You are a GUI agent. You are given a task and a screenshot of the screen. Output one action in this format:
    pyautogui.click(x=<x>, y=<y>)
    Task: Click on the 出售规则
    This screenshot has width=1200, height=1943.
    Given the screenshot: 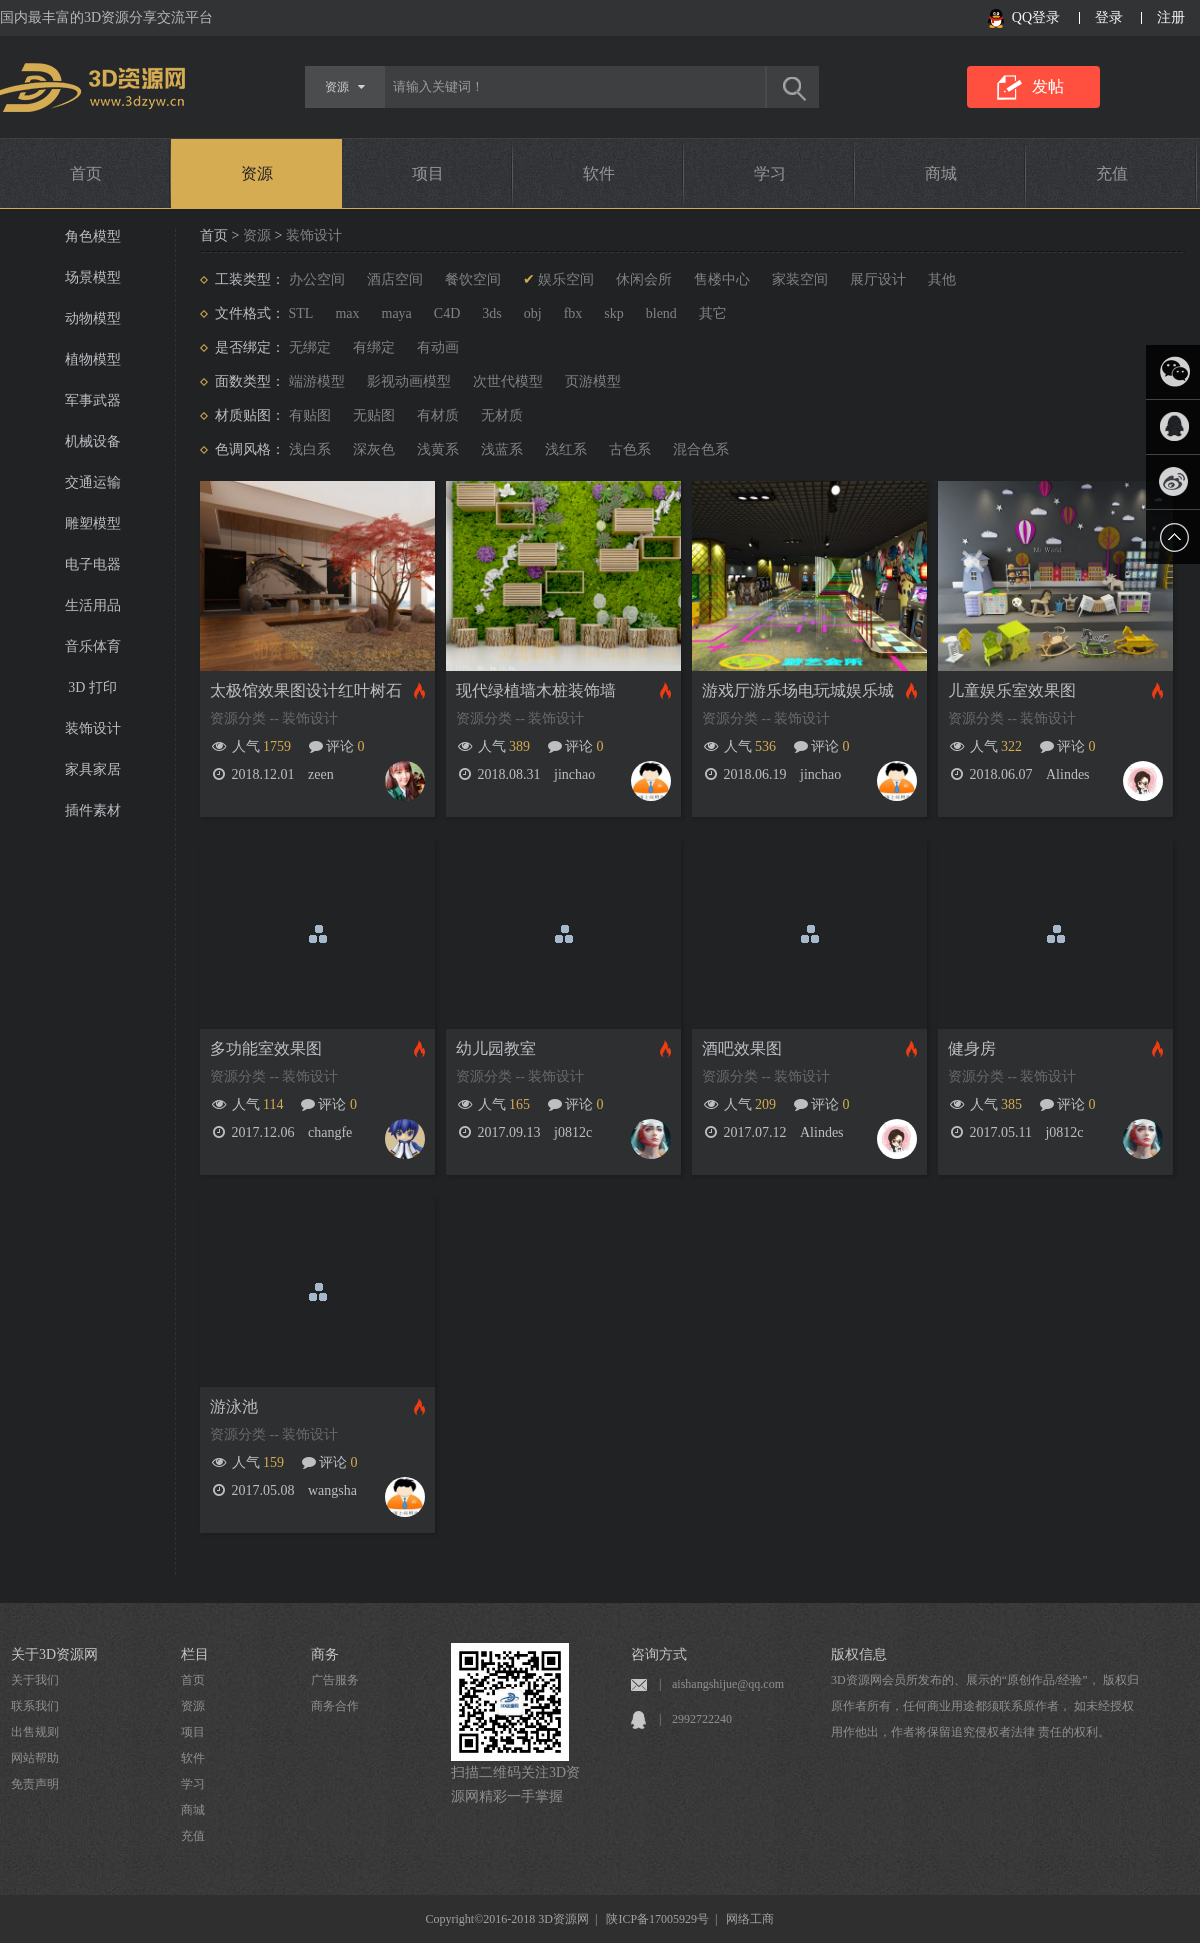 What is the action you would take?
    pyautogui.click(x=35, y=1732)
    